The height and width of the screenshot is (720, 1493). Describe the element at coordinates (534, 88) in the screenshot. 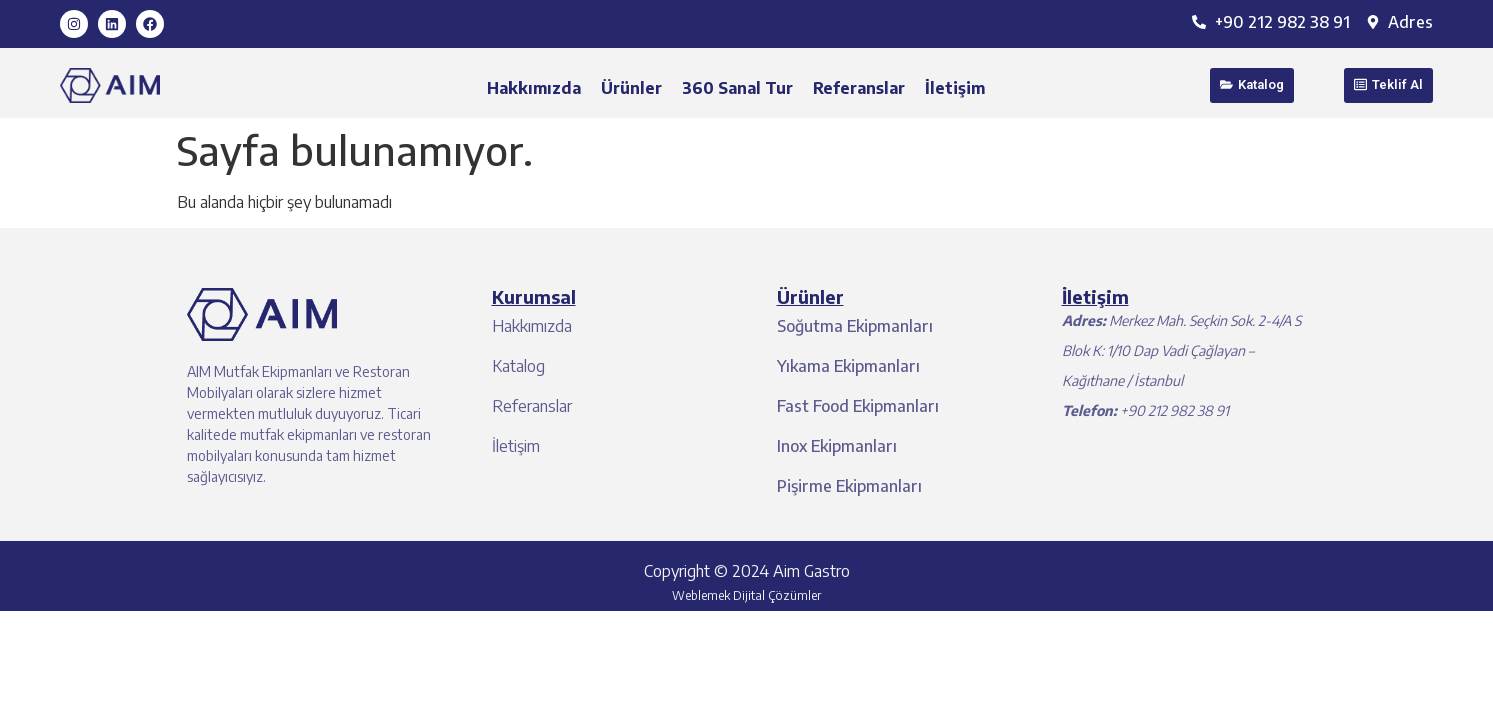

I see `Hakkımızda` at that location.